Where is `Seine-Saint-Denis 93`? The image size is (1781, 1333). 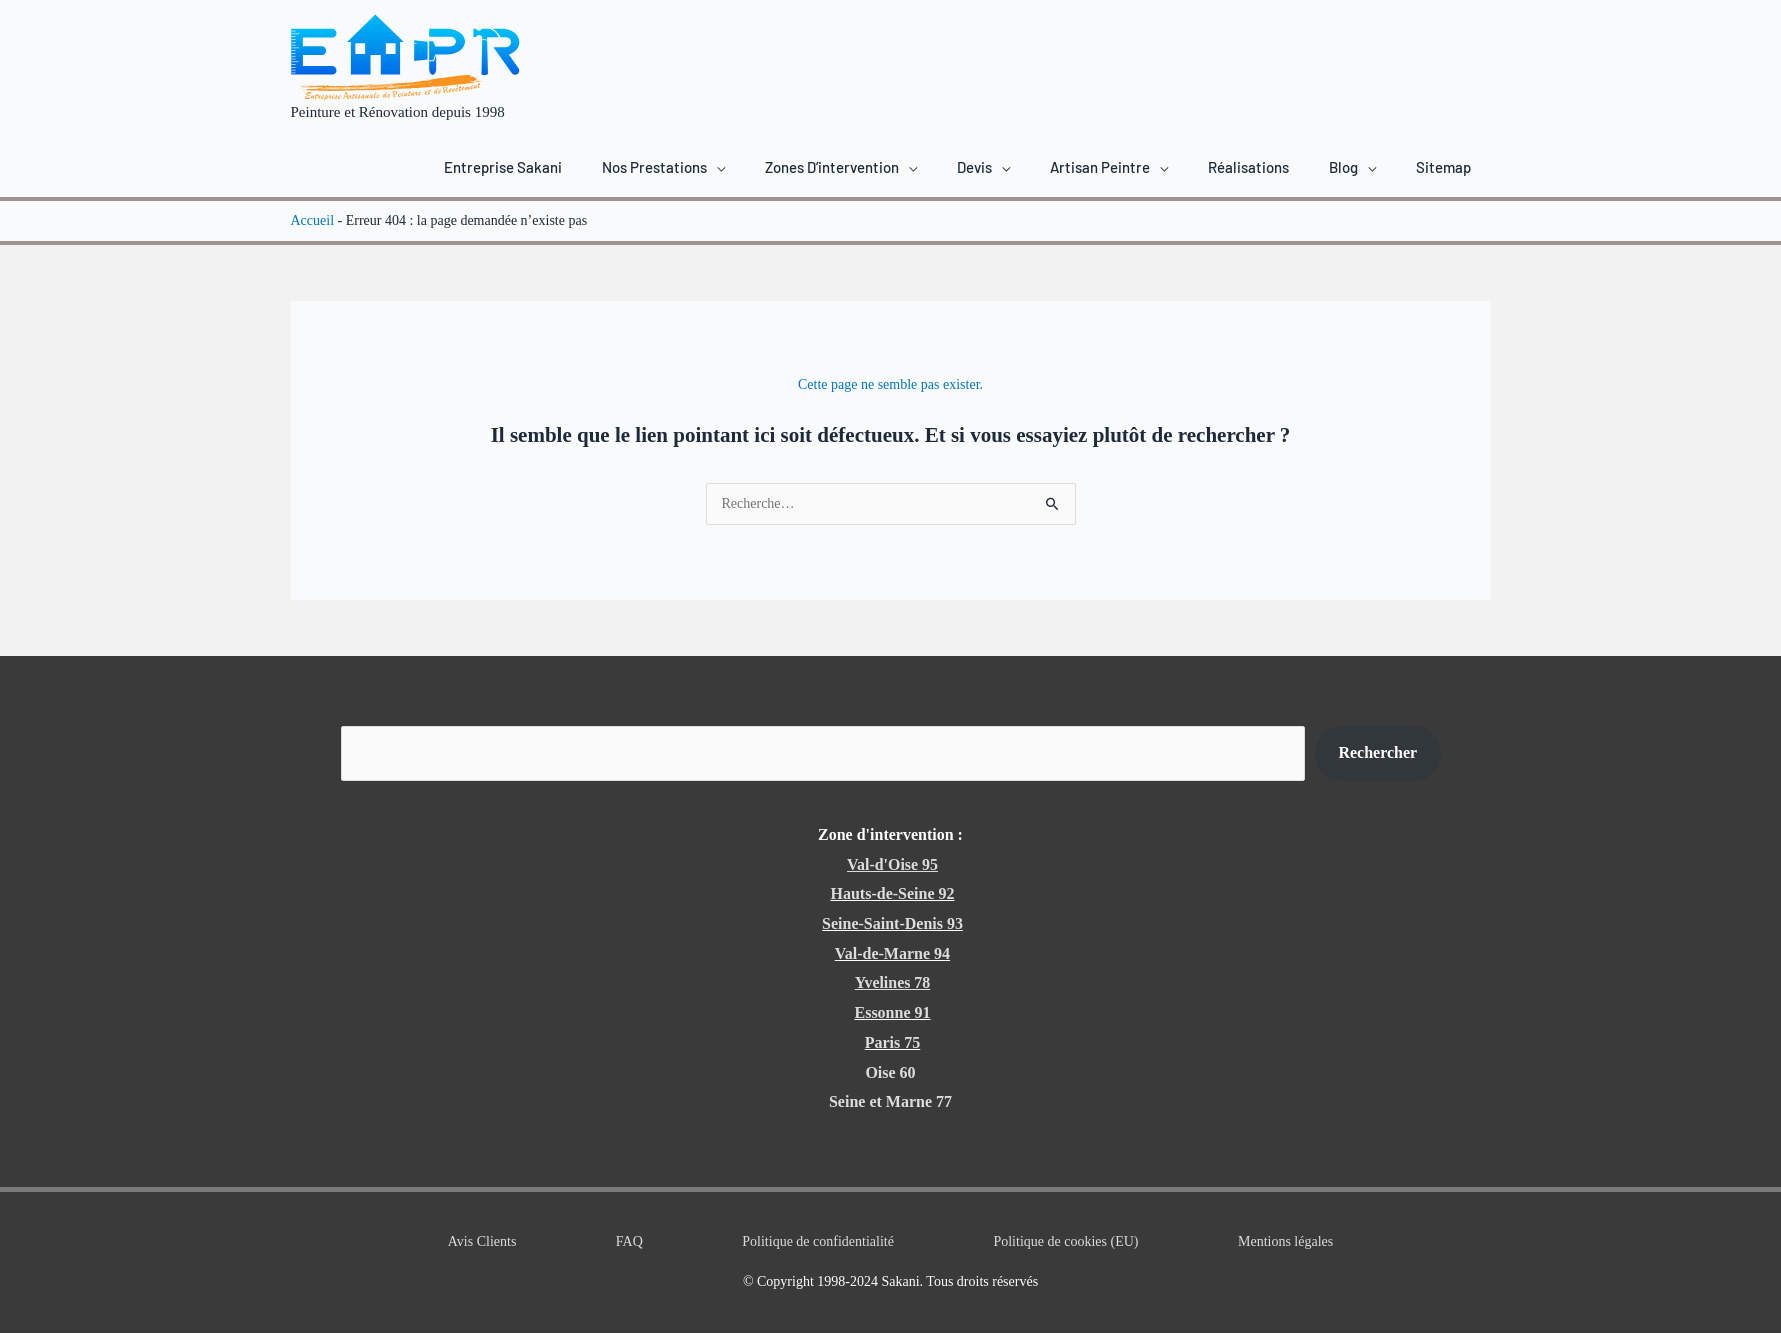
Seine-Saint-Denis 93 is located at coordinates (892, 923).